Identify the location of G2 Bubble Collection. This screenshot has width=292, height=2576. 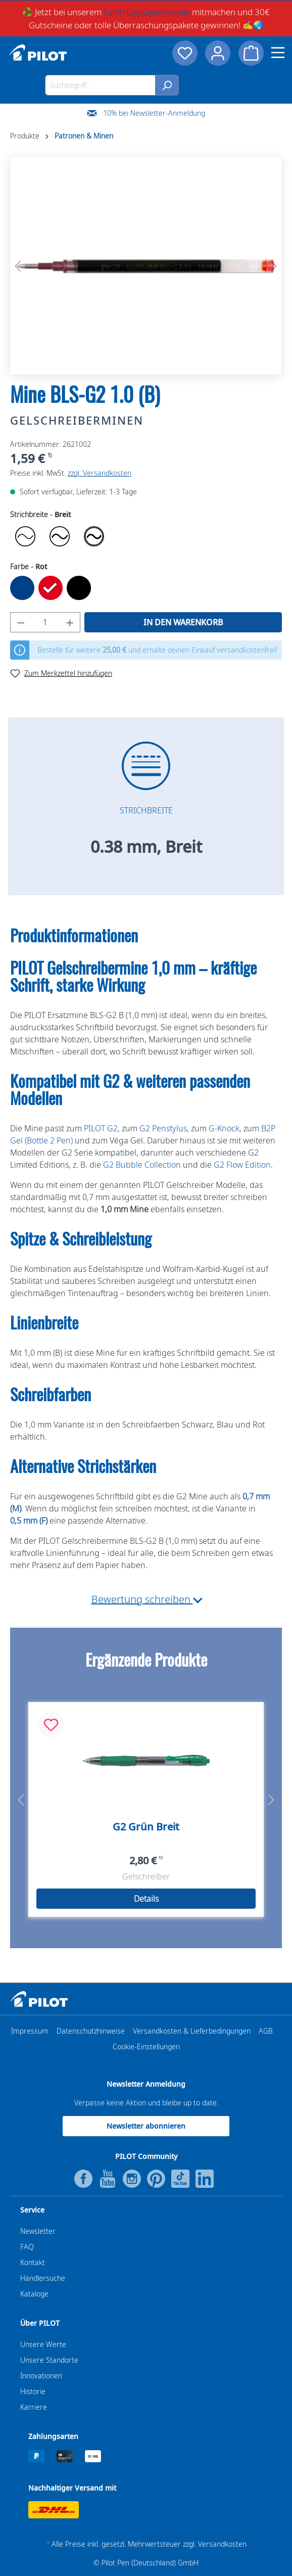
(142, 1164).